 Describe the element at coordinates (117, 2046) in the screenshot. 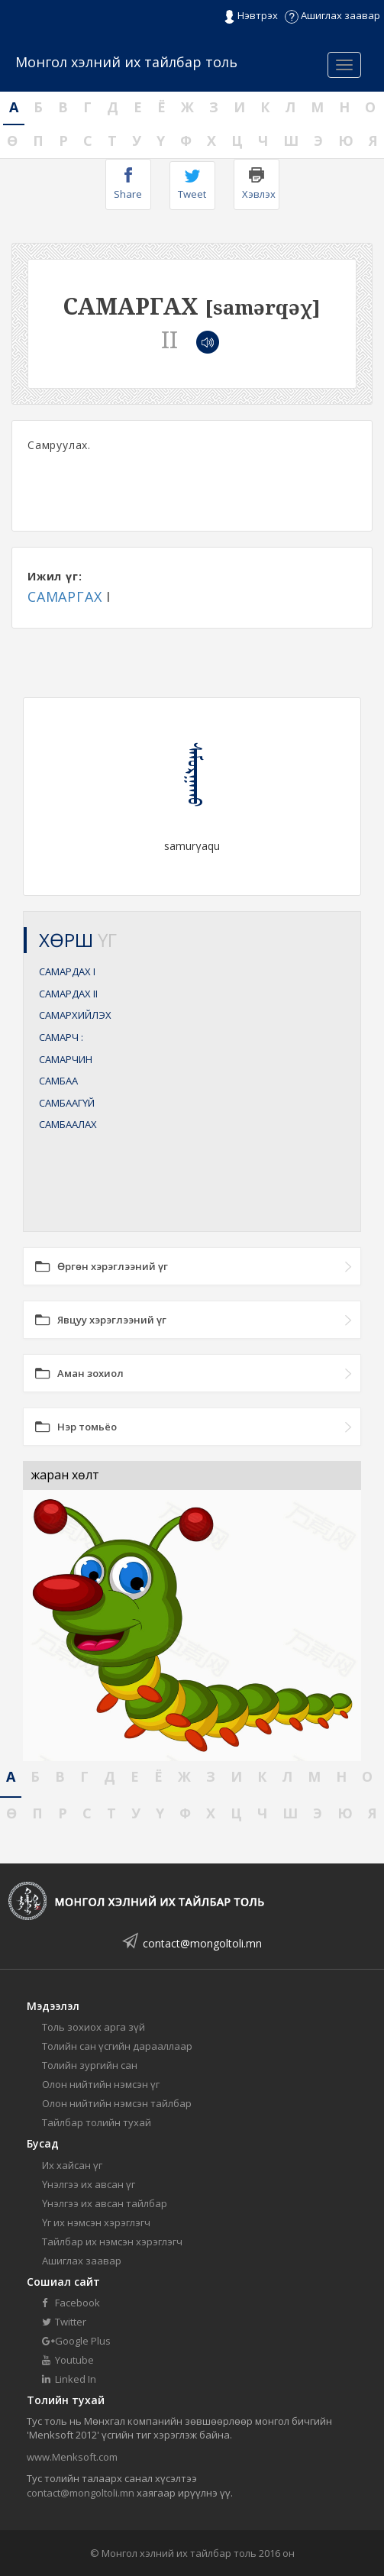

I see `Толийн сан үсгийн дарааллаар` at that location.